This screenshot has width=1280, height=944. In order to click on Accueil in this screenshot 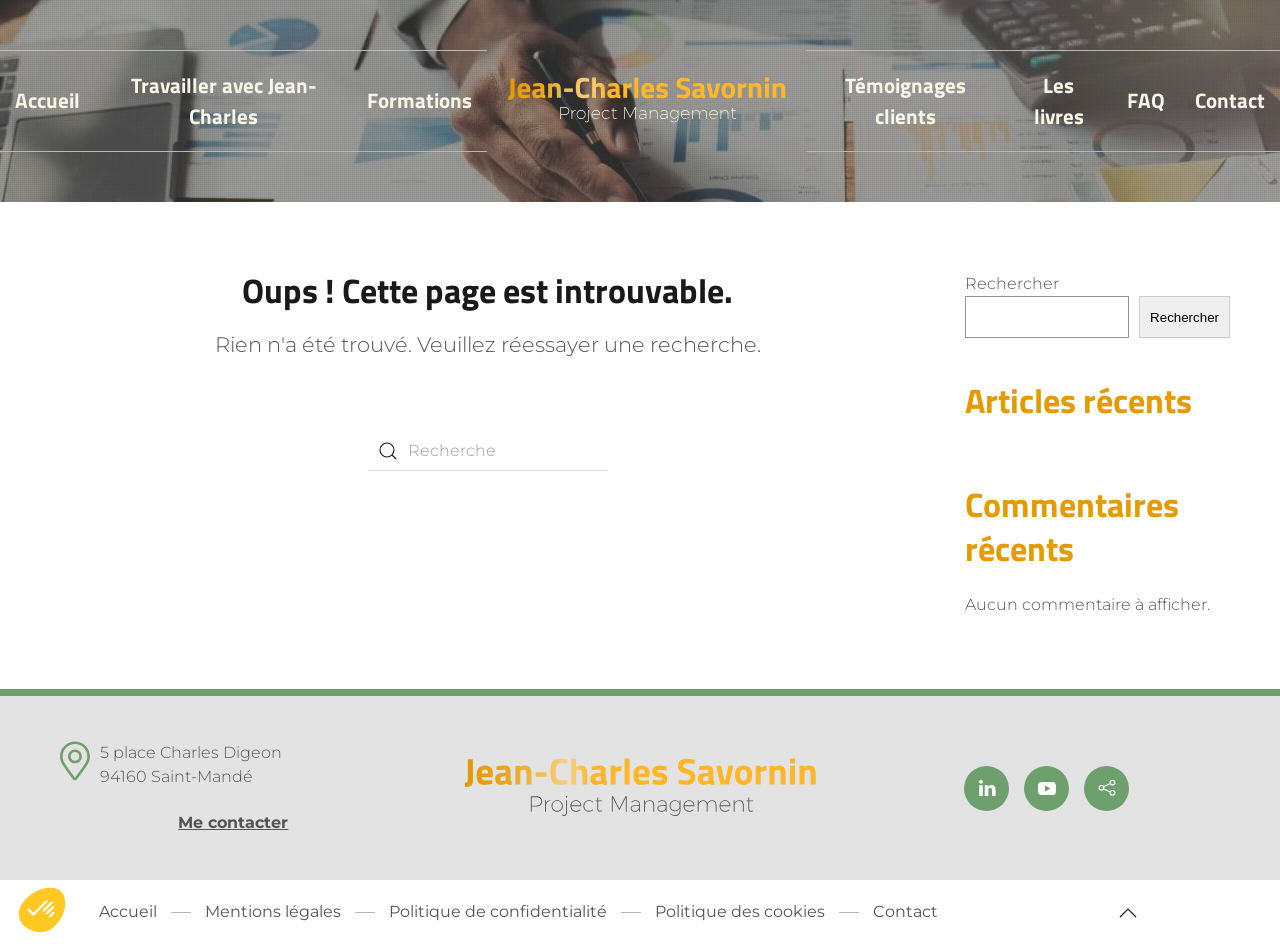, I will do `click(47, 100)`.